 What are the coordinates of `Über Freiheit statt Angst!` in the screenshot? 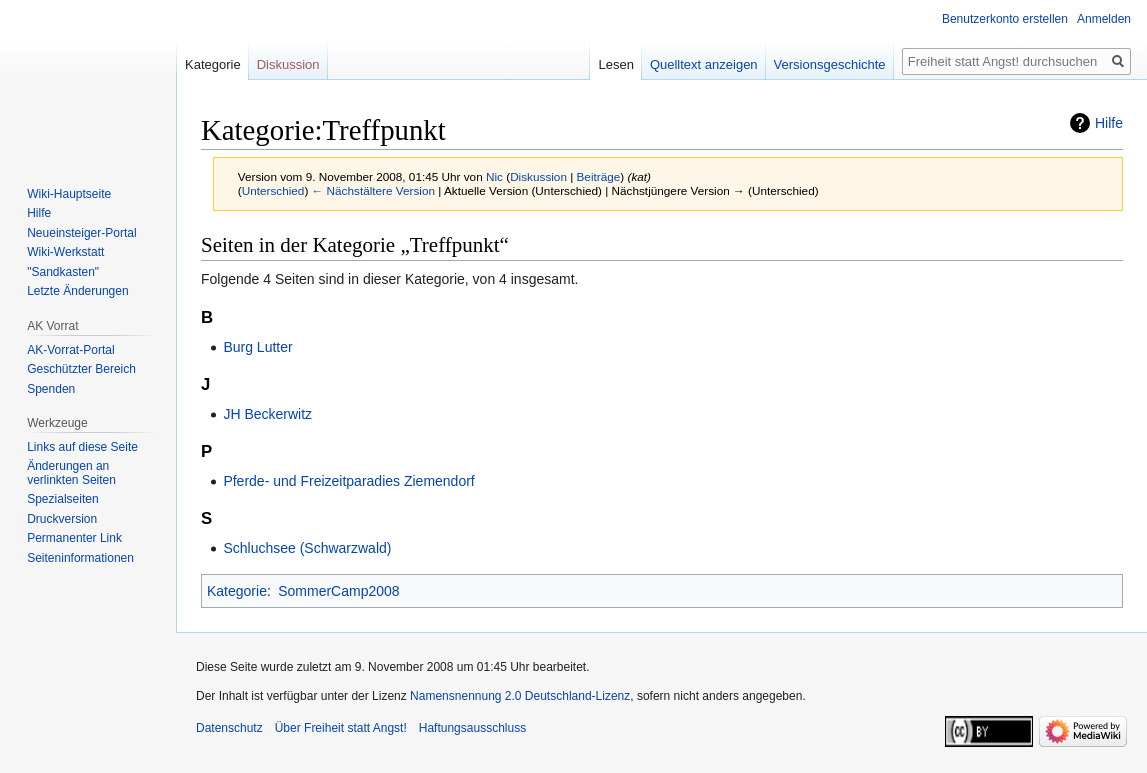 It's located at (341, 728).